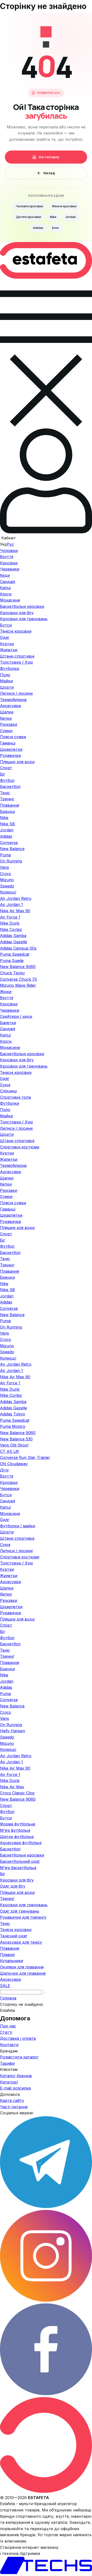 The width and height of the screenshot is (92, 2576). Describe the element at coordinates (9, 562) in the screenshot. I see `Кросівки` at that location.